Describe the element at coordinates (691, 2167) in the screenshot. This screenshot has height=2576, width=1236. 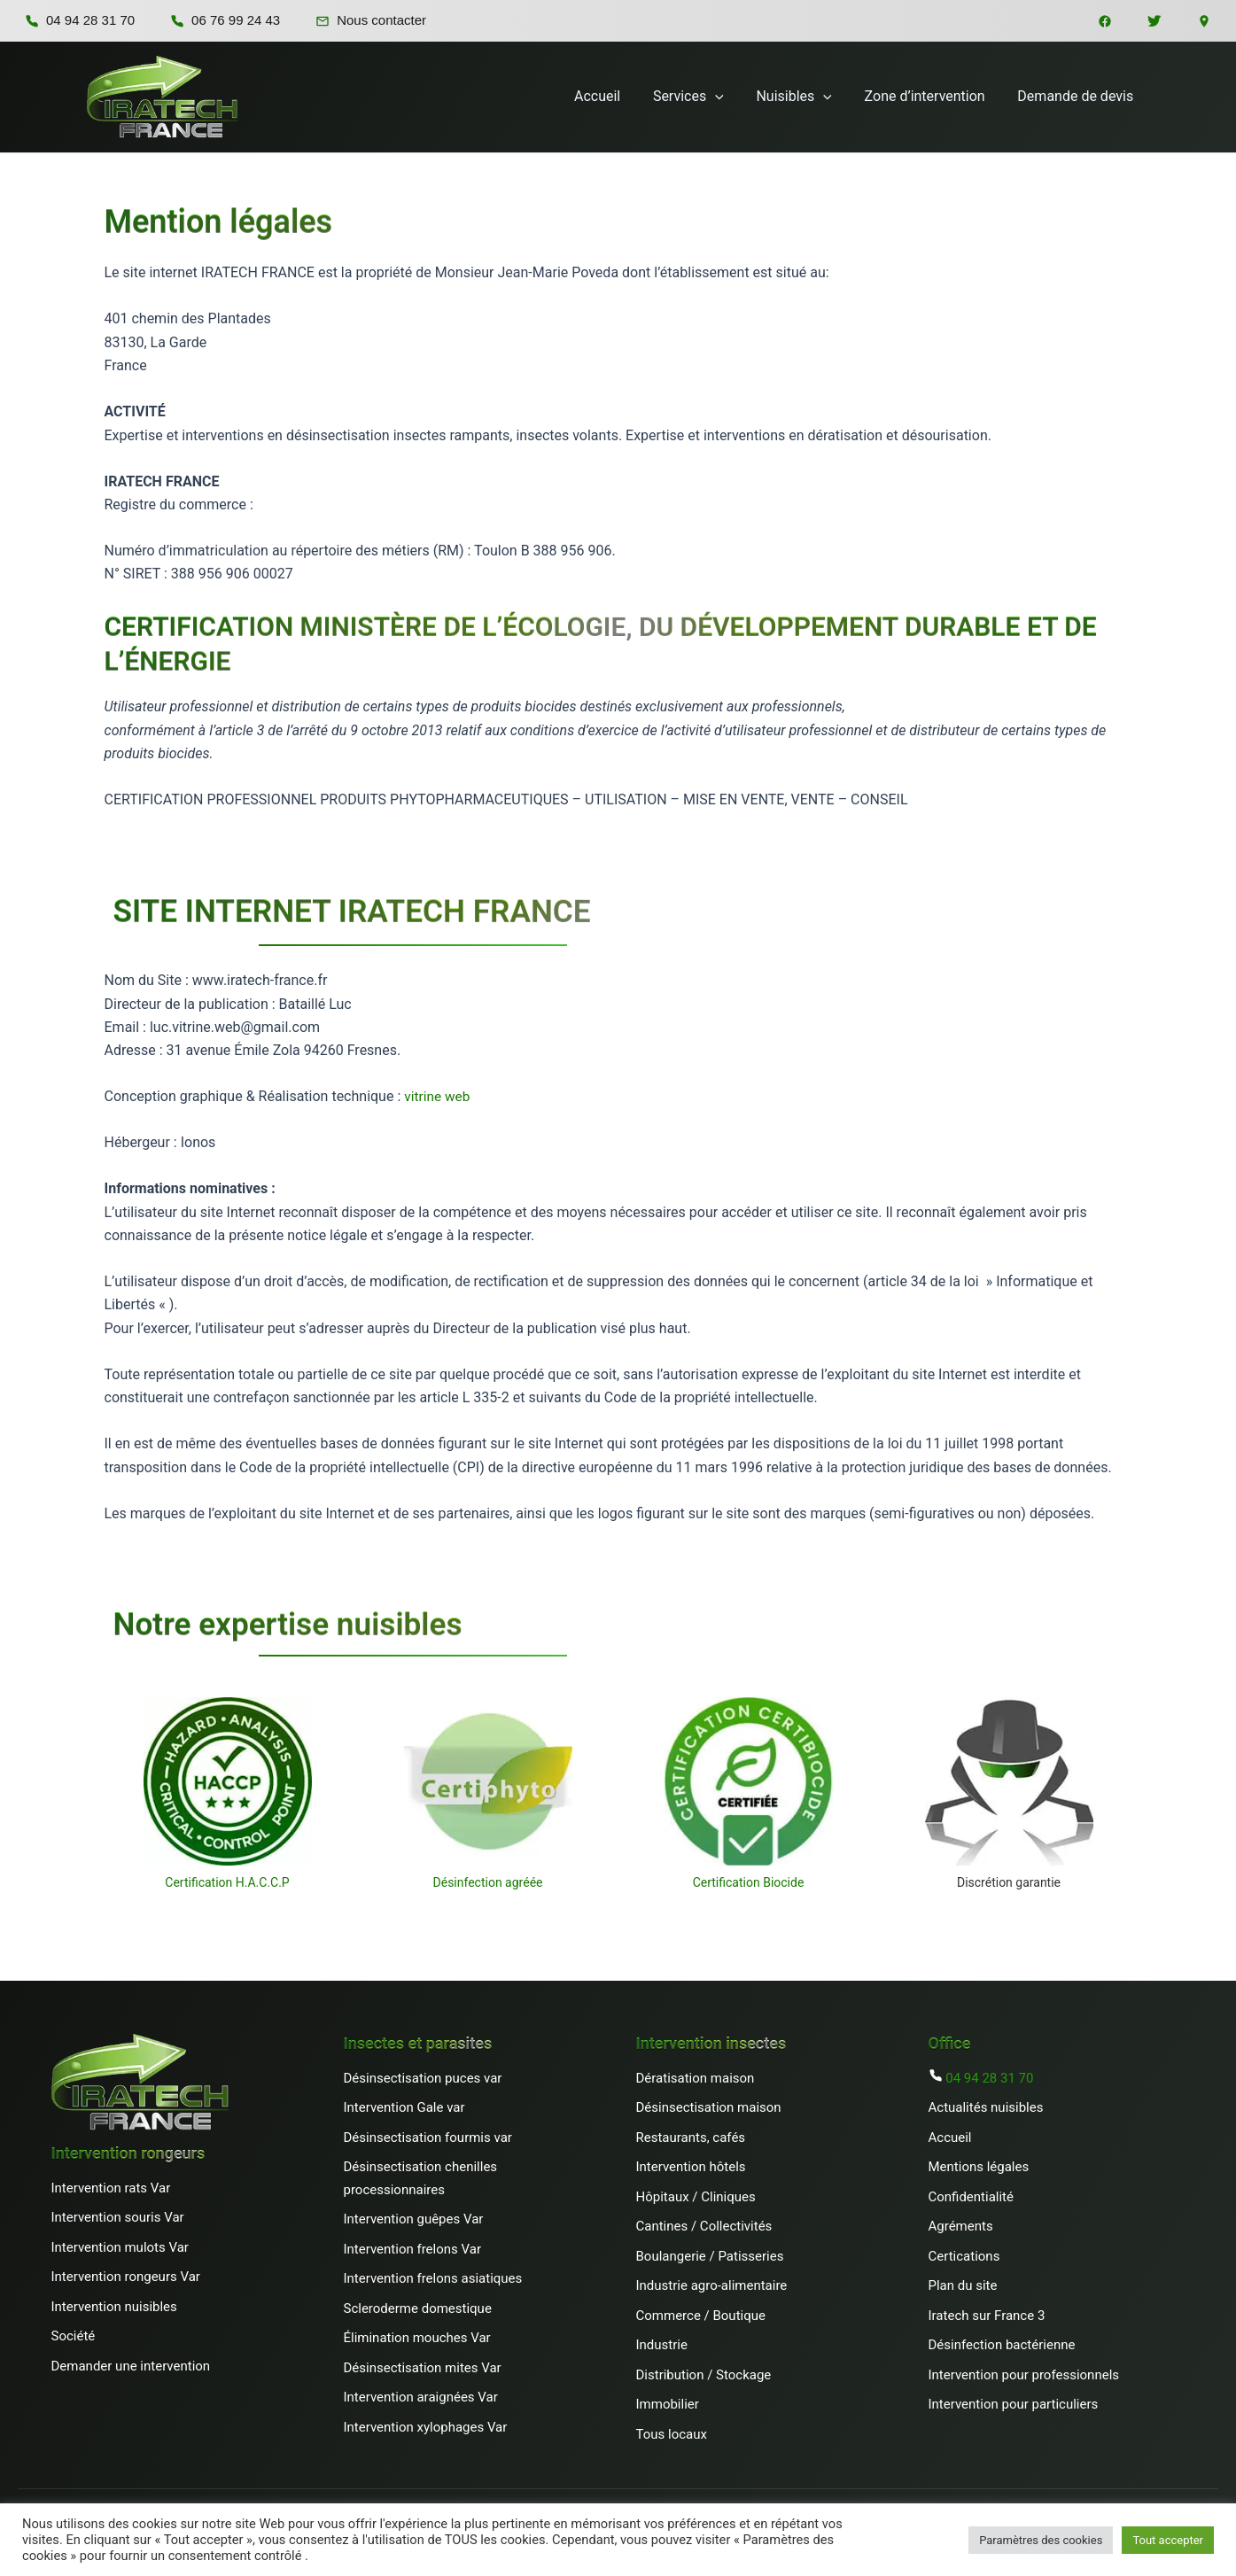
I see `Intervention hôtels` at that location.